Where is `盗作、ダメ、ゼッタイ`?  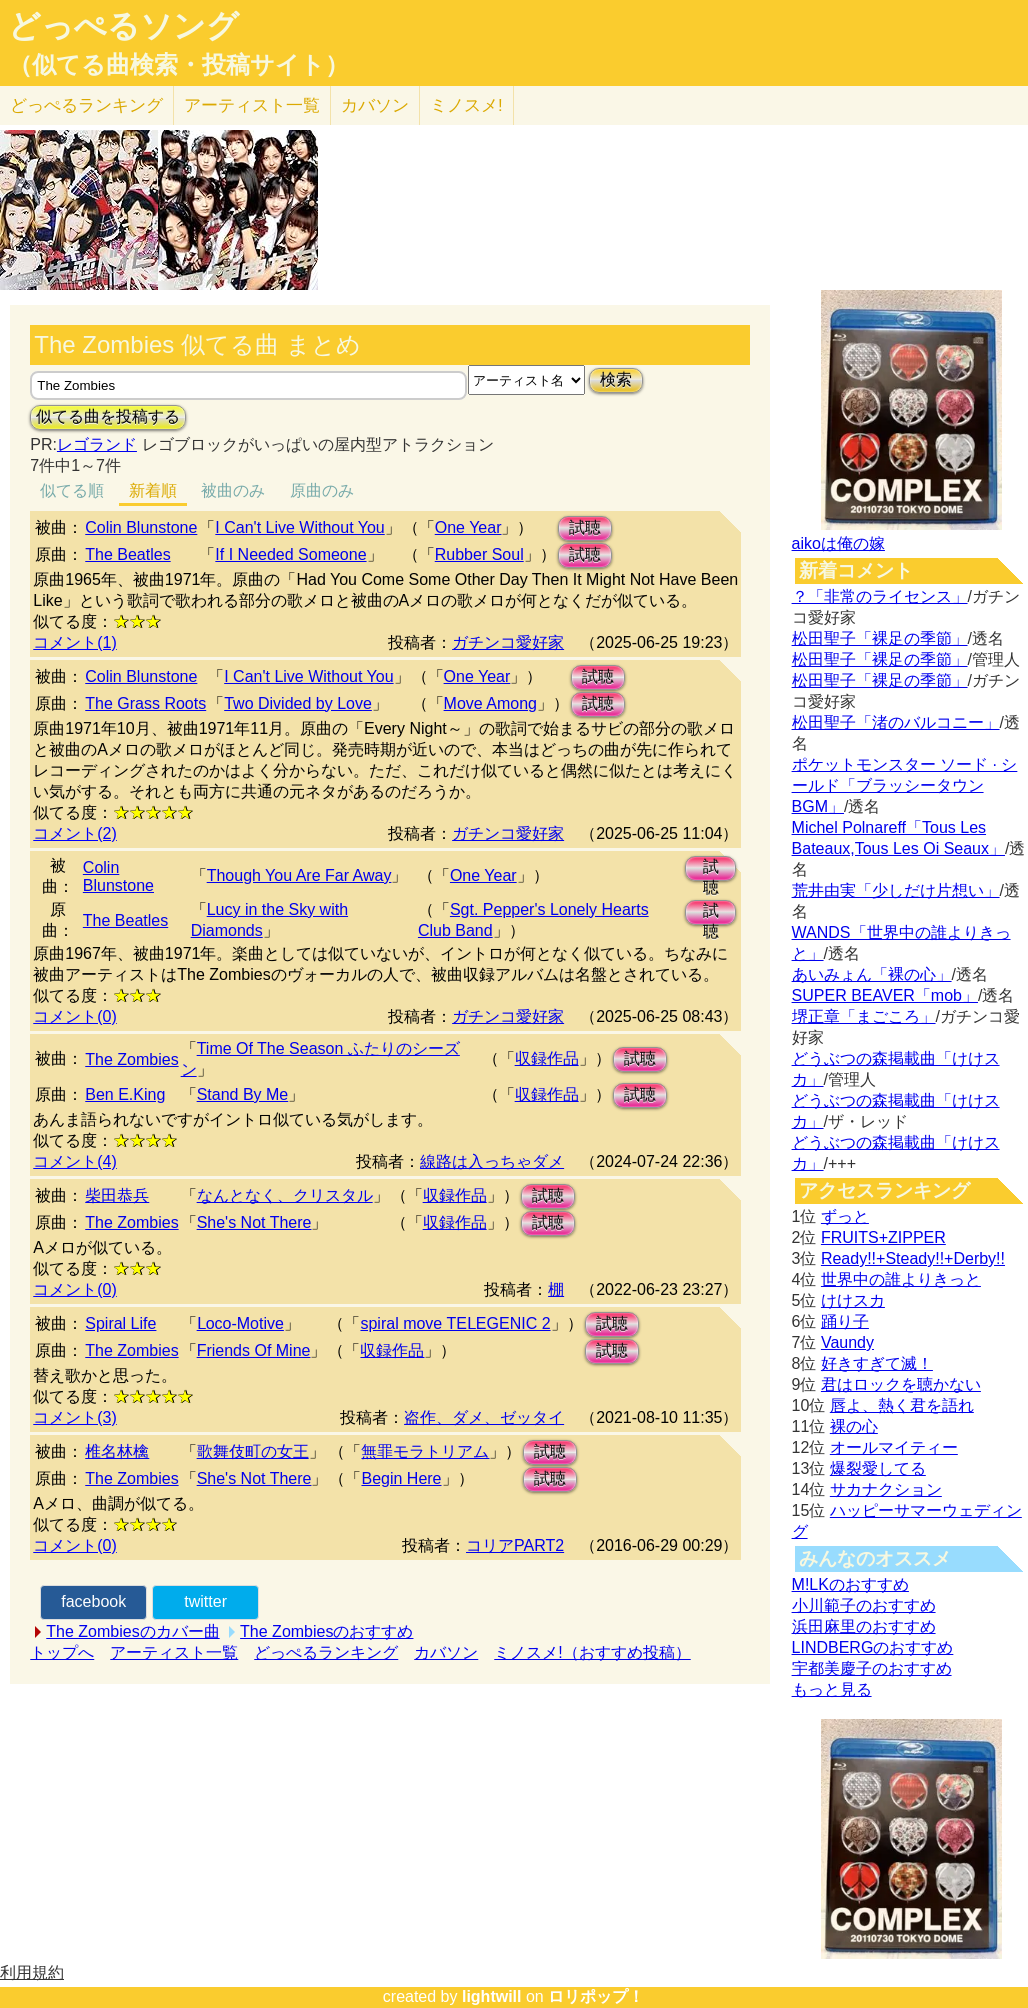 盗作、ダメ、ゼッタイ is located at coordinates (484, 1417).